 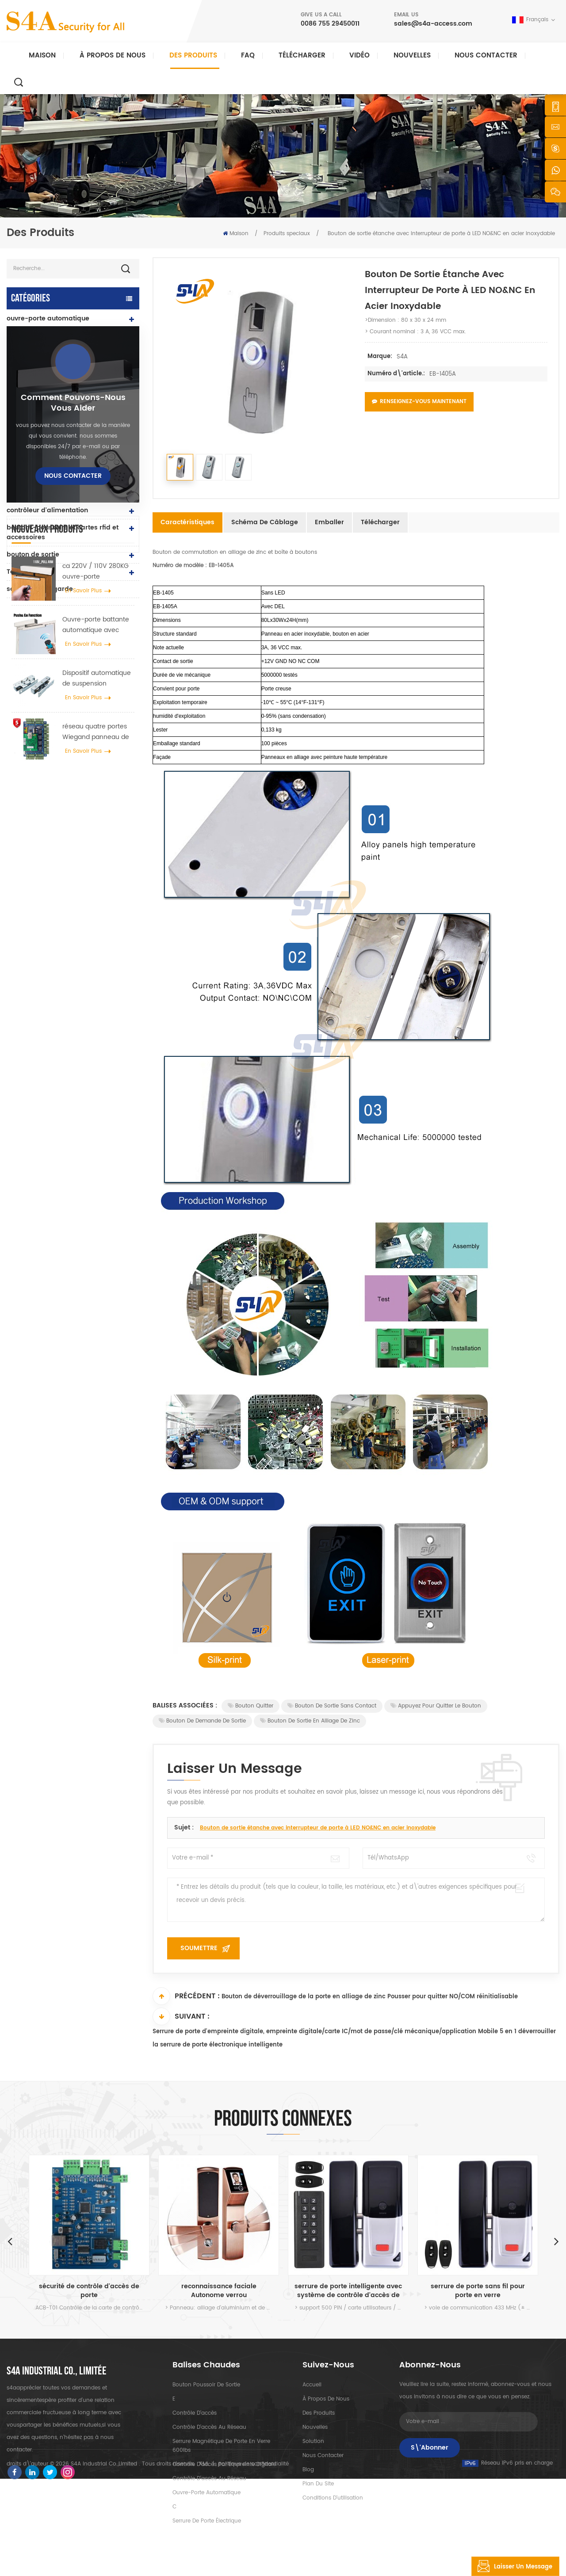 I want to click on bouton poussoir de sortie, so click(x=206, y=2385).